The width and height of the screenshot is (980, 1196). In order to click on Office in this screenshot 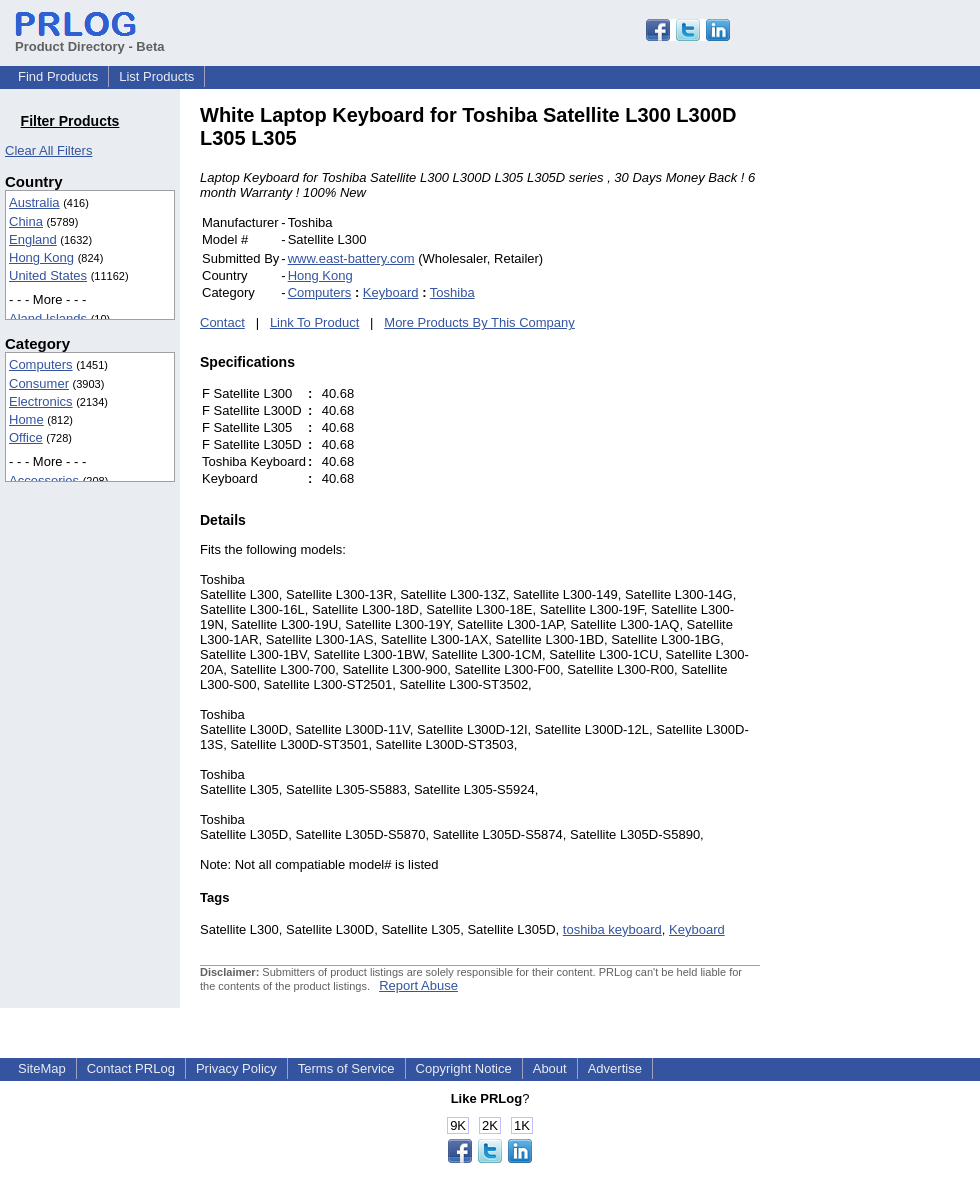, I will do `click(26, 437)`.